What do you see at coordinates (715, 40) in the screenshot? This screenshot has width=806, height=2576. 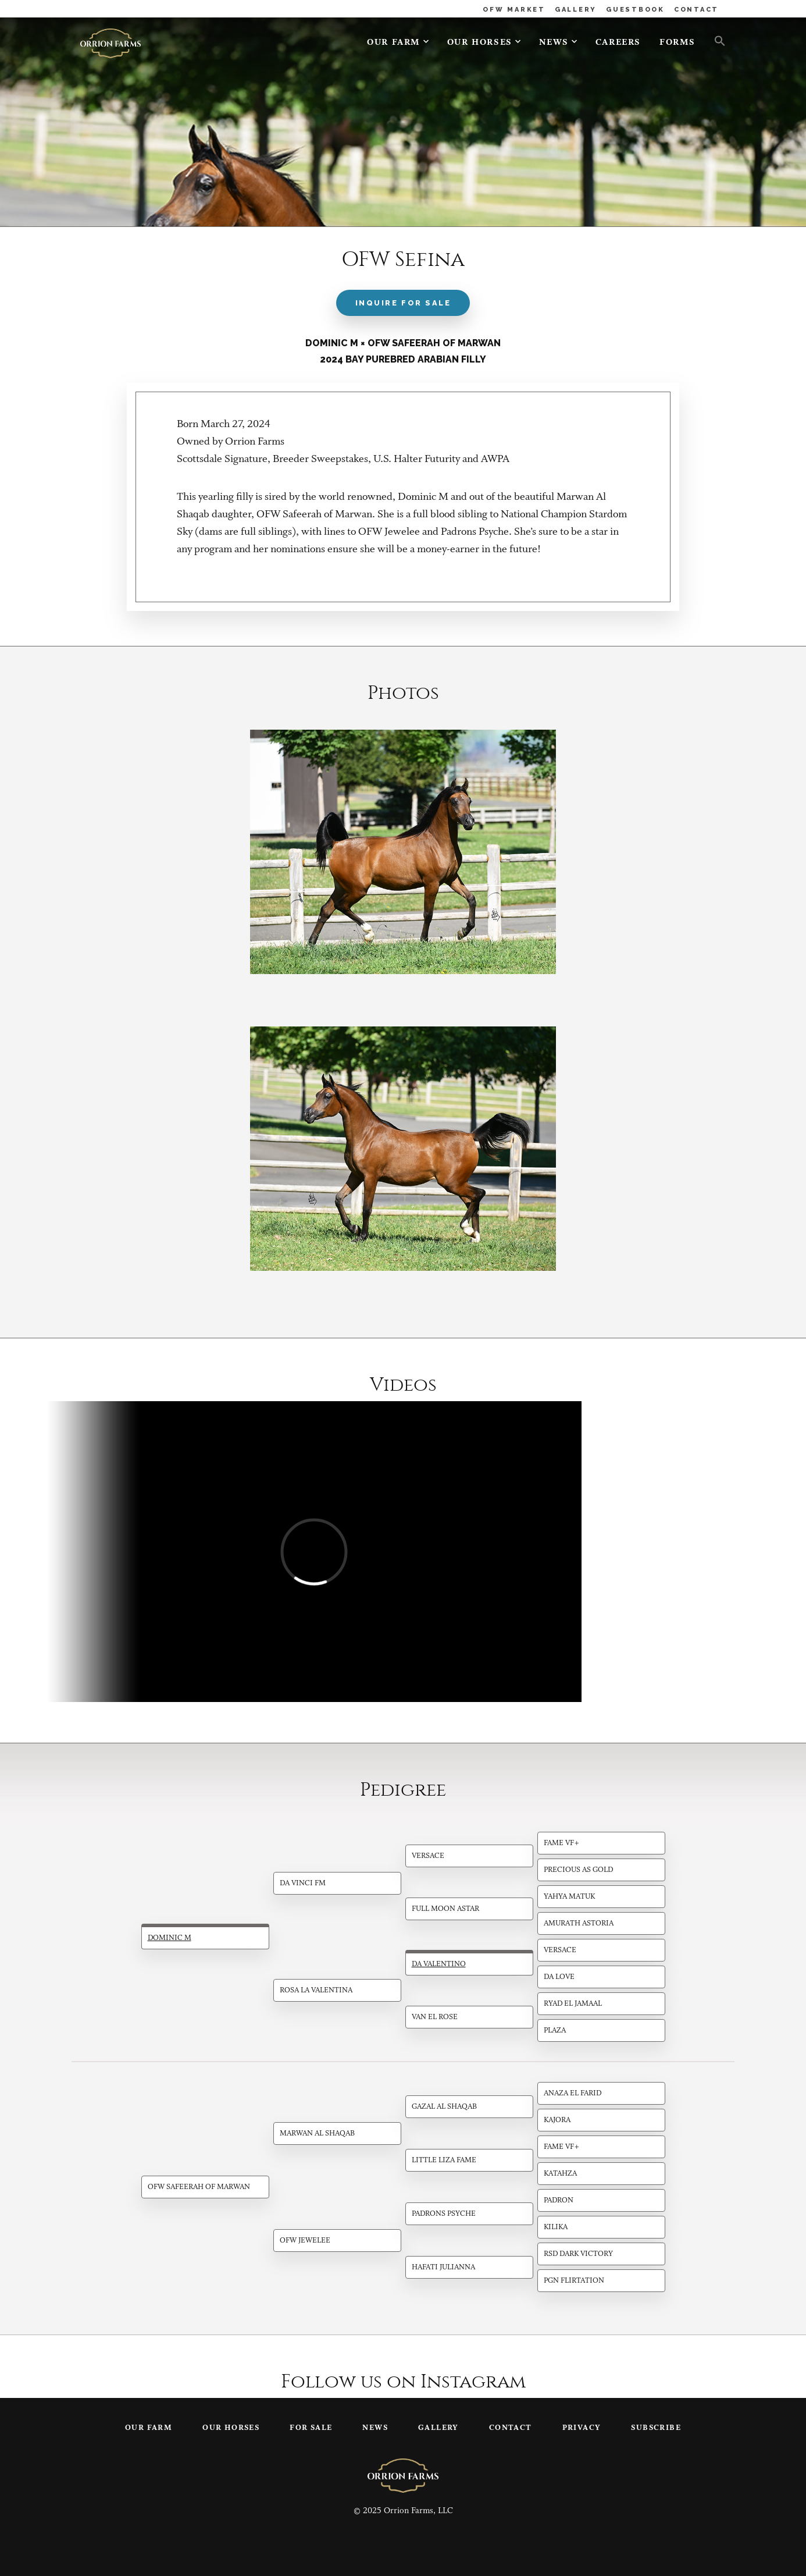 I see `[button]` at bounding box center [715, 40].